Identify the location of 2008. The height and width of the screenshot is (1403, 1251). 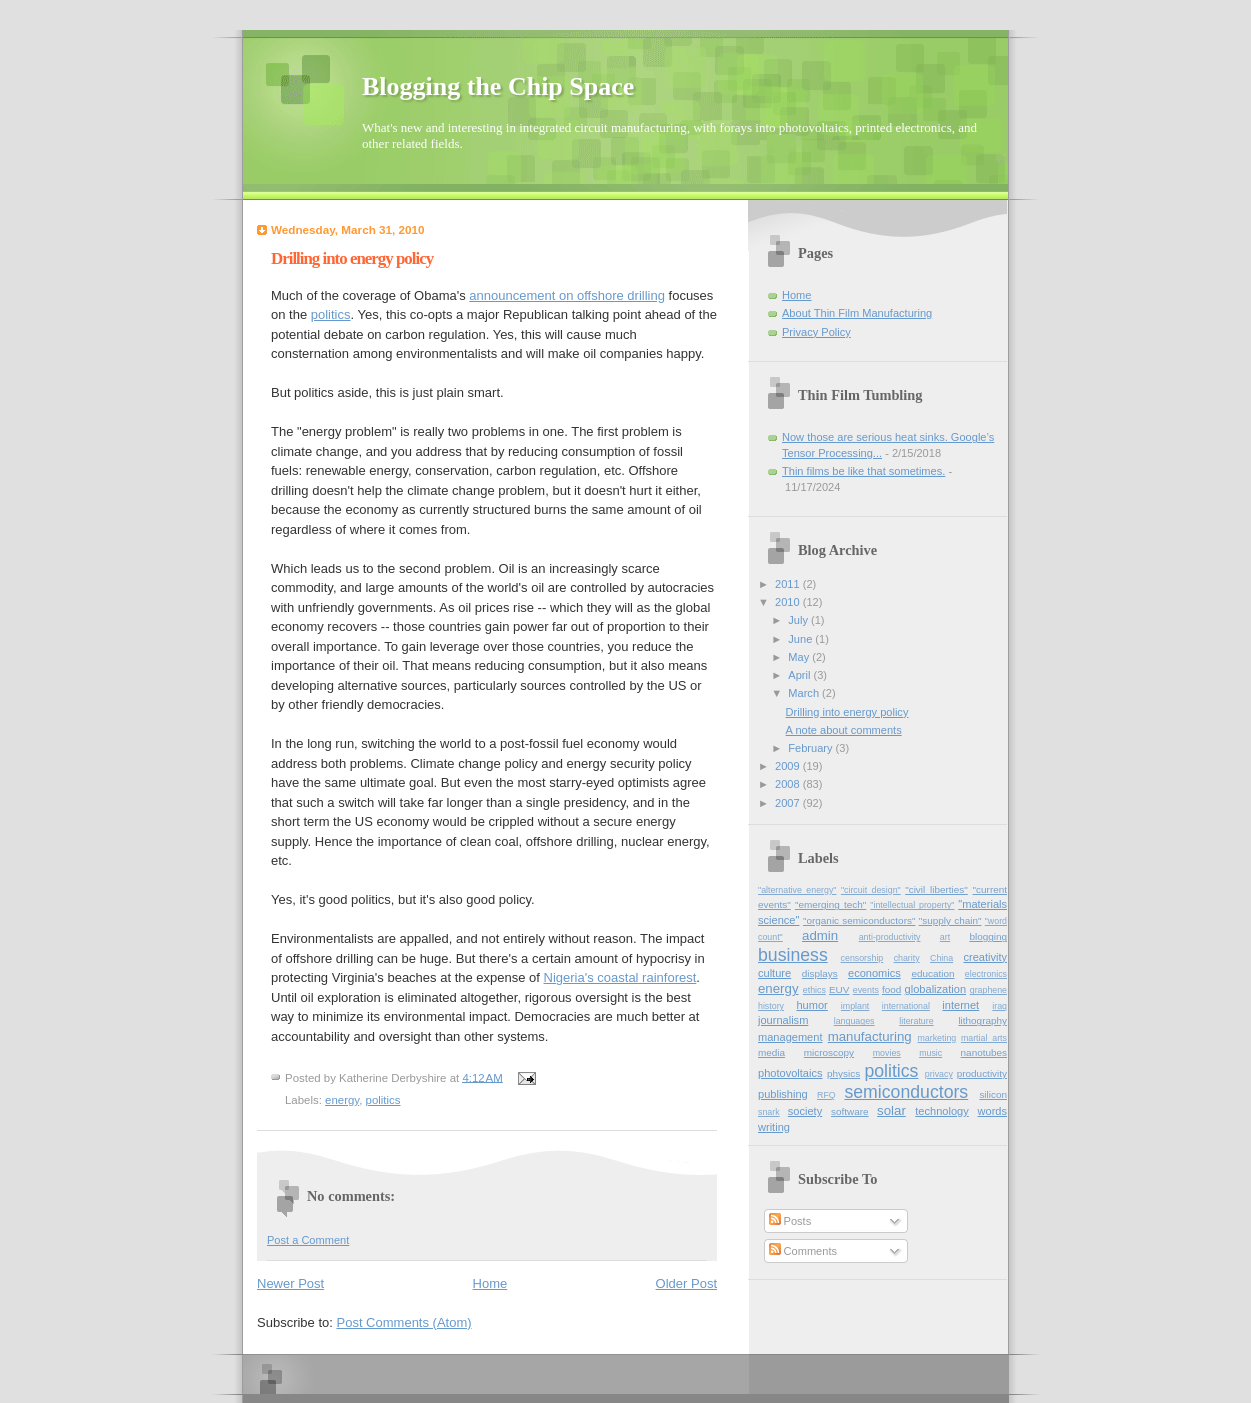
(789, 784).